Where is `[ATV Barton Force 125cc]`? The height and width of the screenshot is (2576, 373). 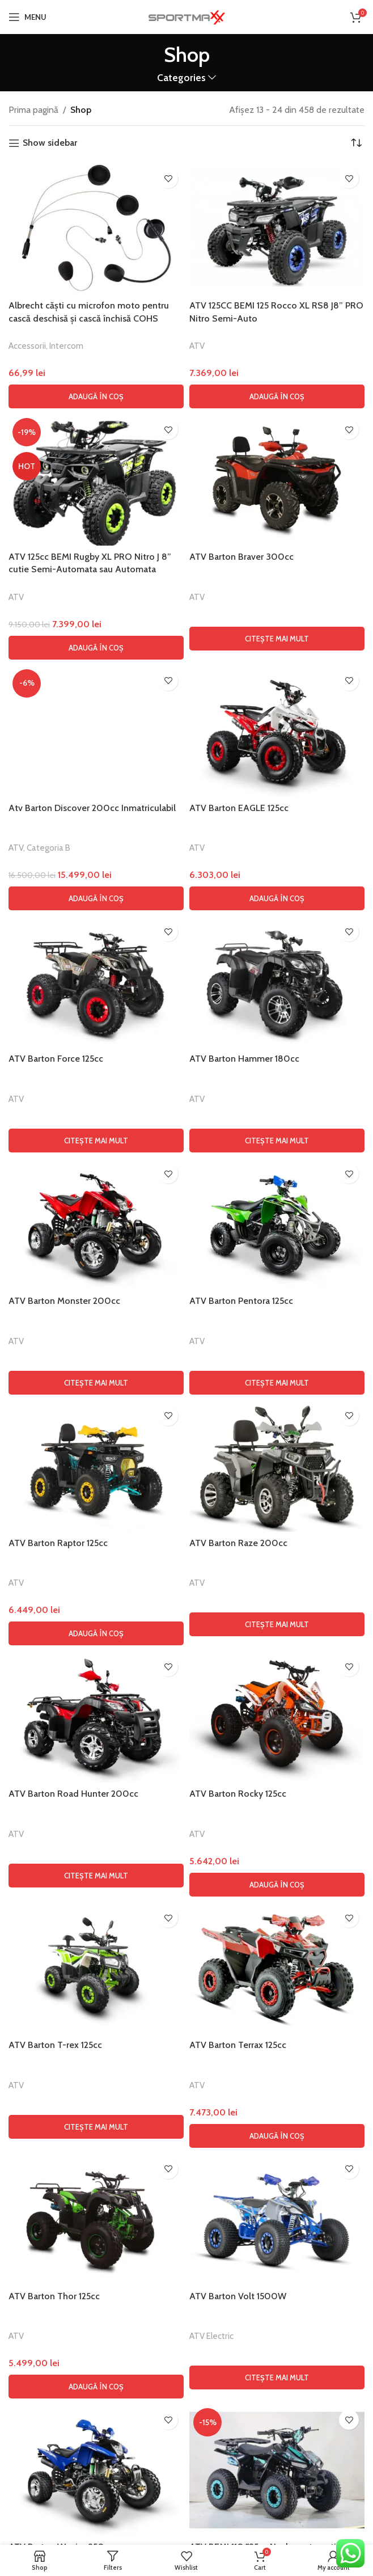 [ATV Barton Force 125cc] is located at coordinates (96, 1701).